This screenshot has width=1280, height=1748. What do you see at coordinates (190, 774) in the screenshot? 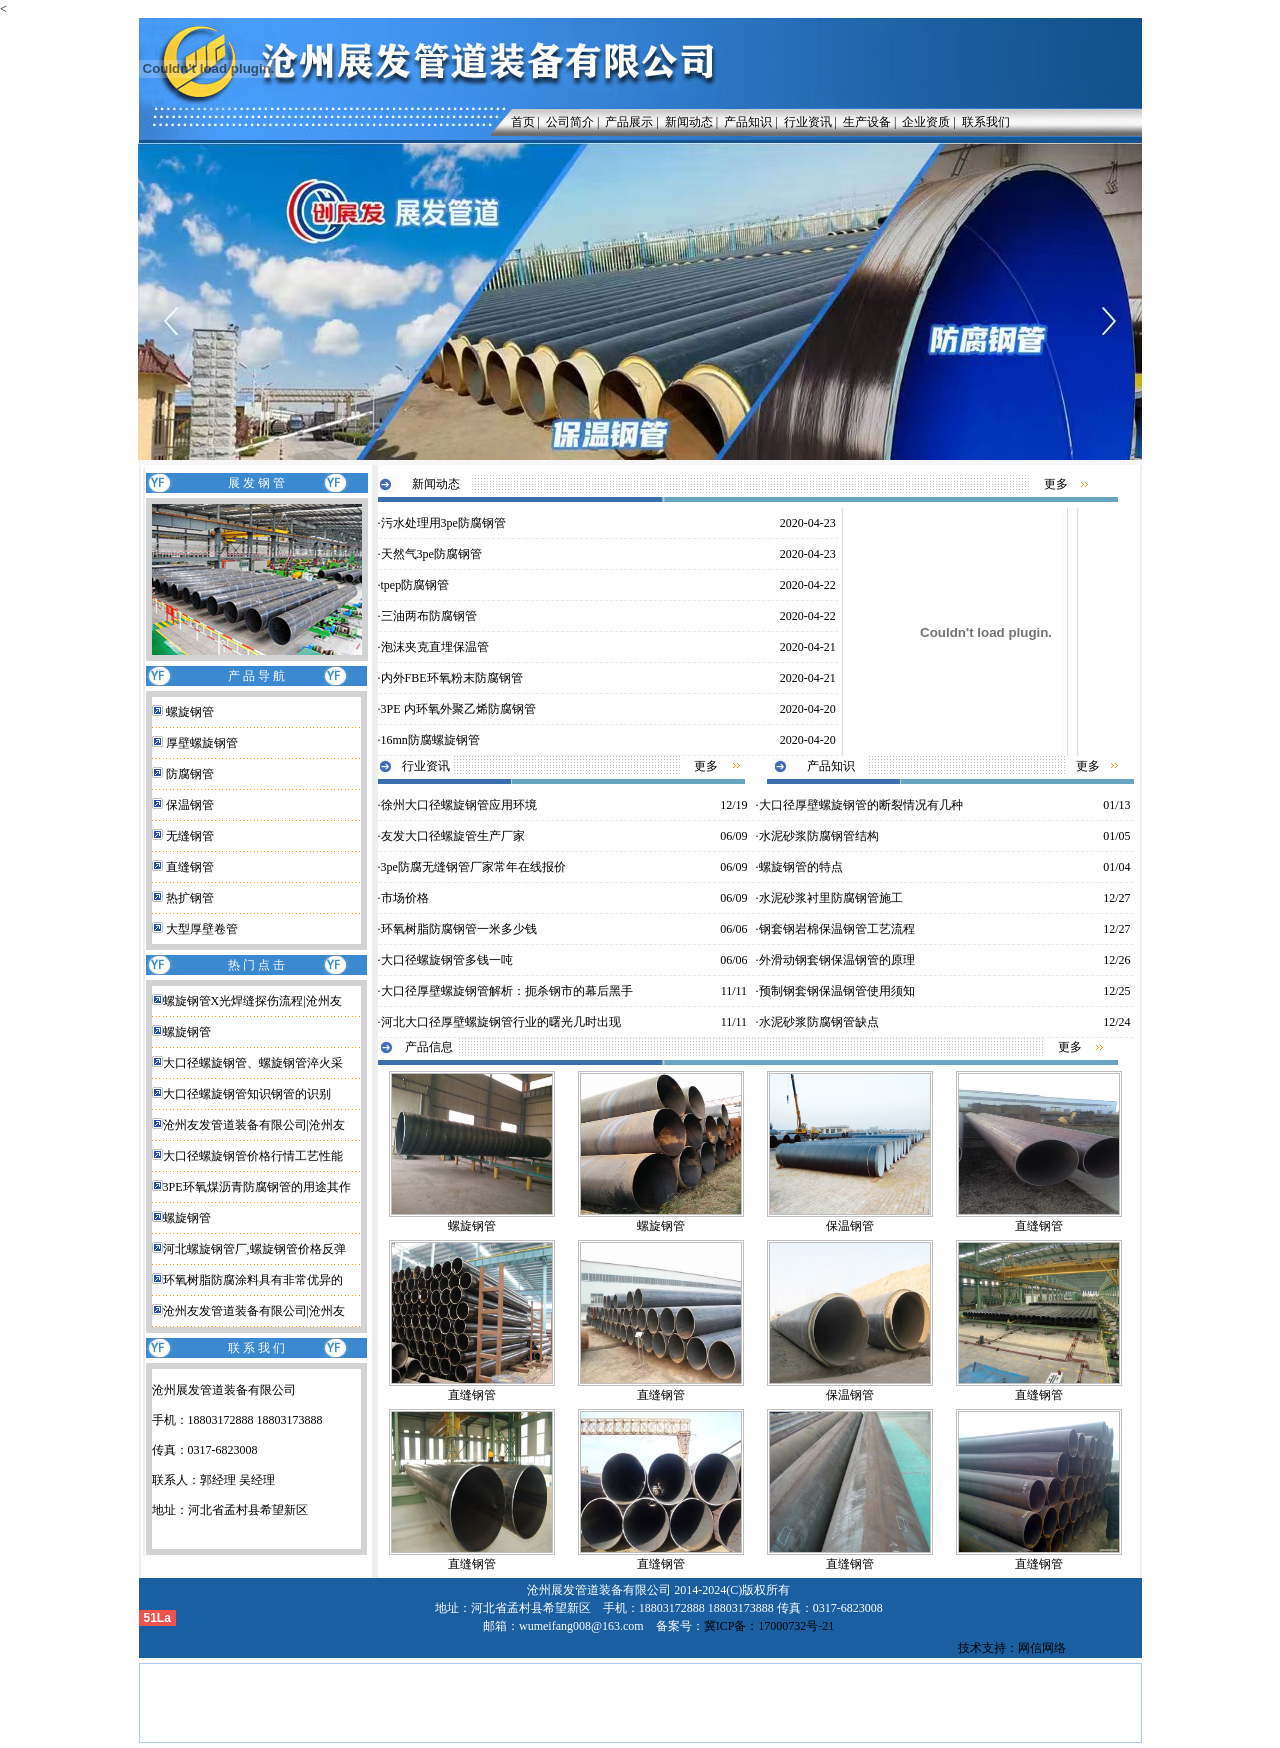
I see `防腐钢管` at bounding box center [190, 774].